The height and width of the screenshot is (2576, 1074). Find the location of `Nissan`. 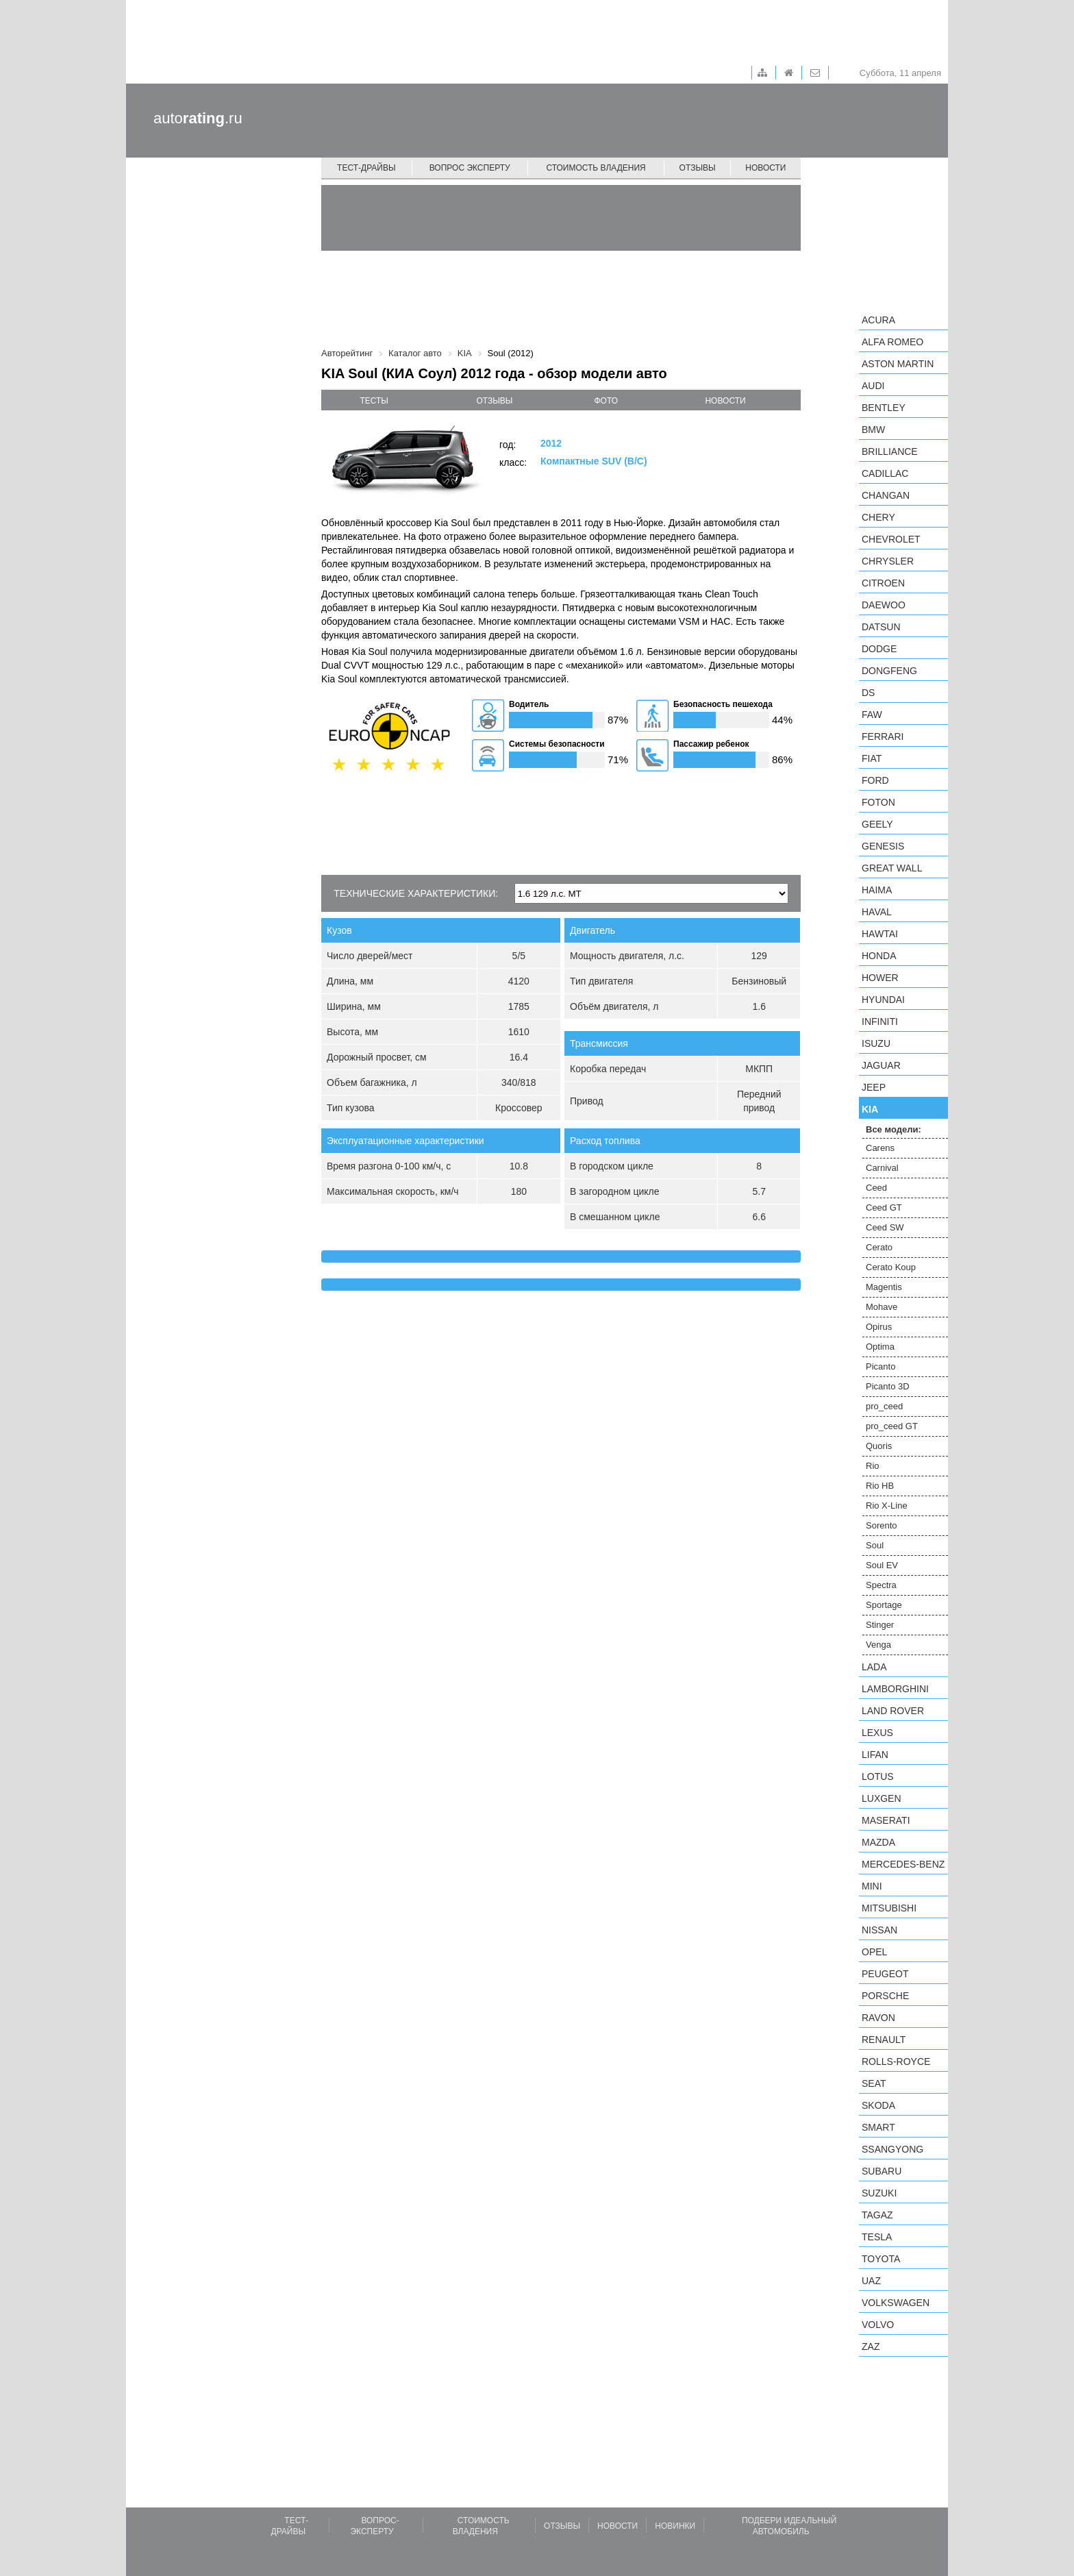

Nissan is located at coordinates (879, 1929).